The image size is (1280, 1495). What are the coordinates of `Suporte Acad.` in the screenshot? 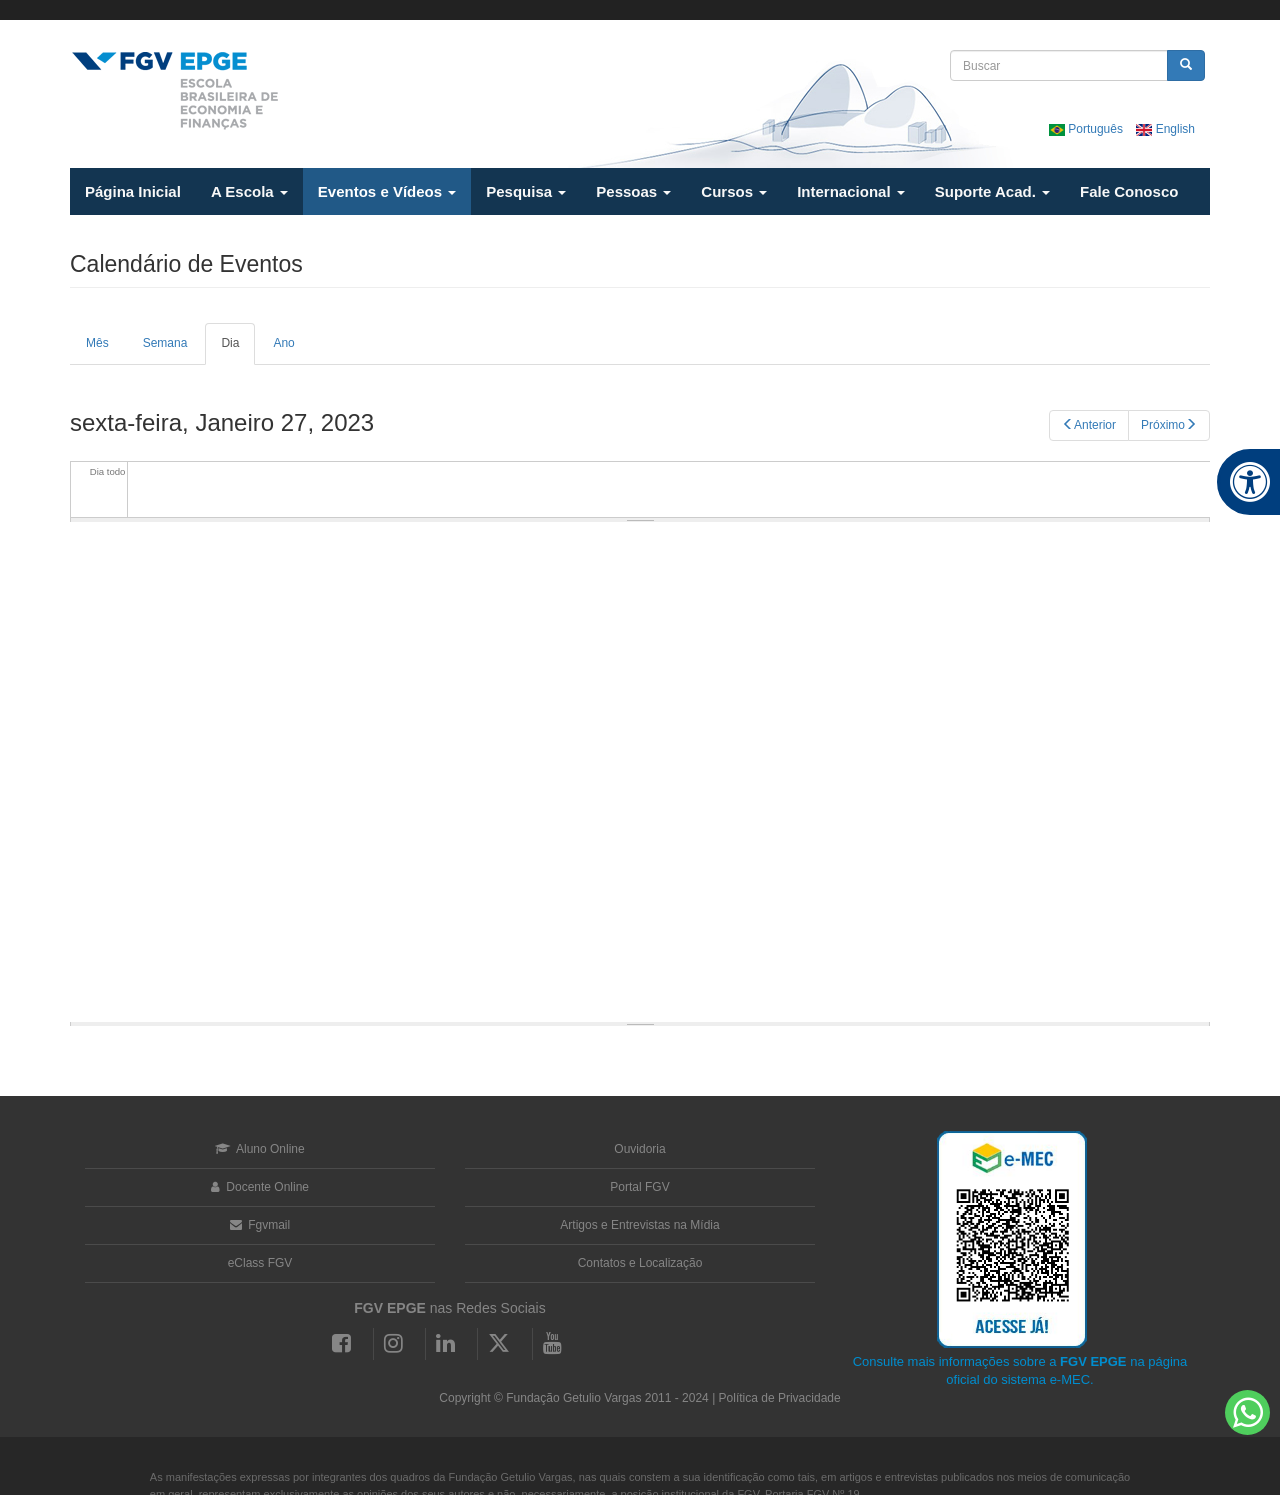 It's located at (992, 191).